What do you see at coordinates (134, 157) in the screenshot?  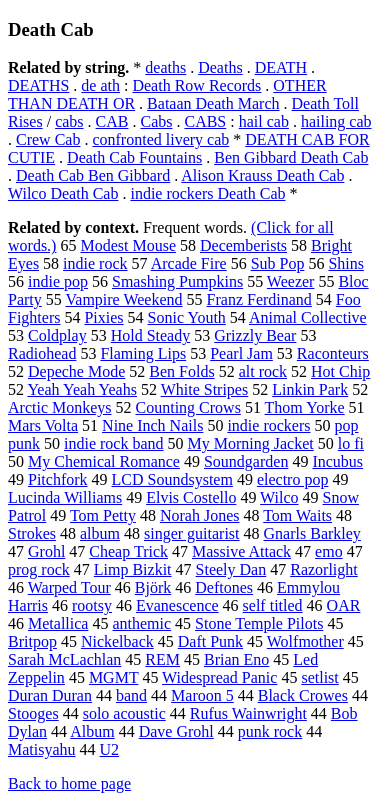 I see `Death Cab Fountains` at bounding box center [134, 157].